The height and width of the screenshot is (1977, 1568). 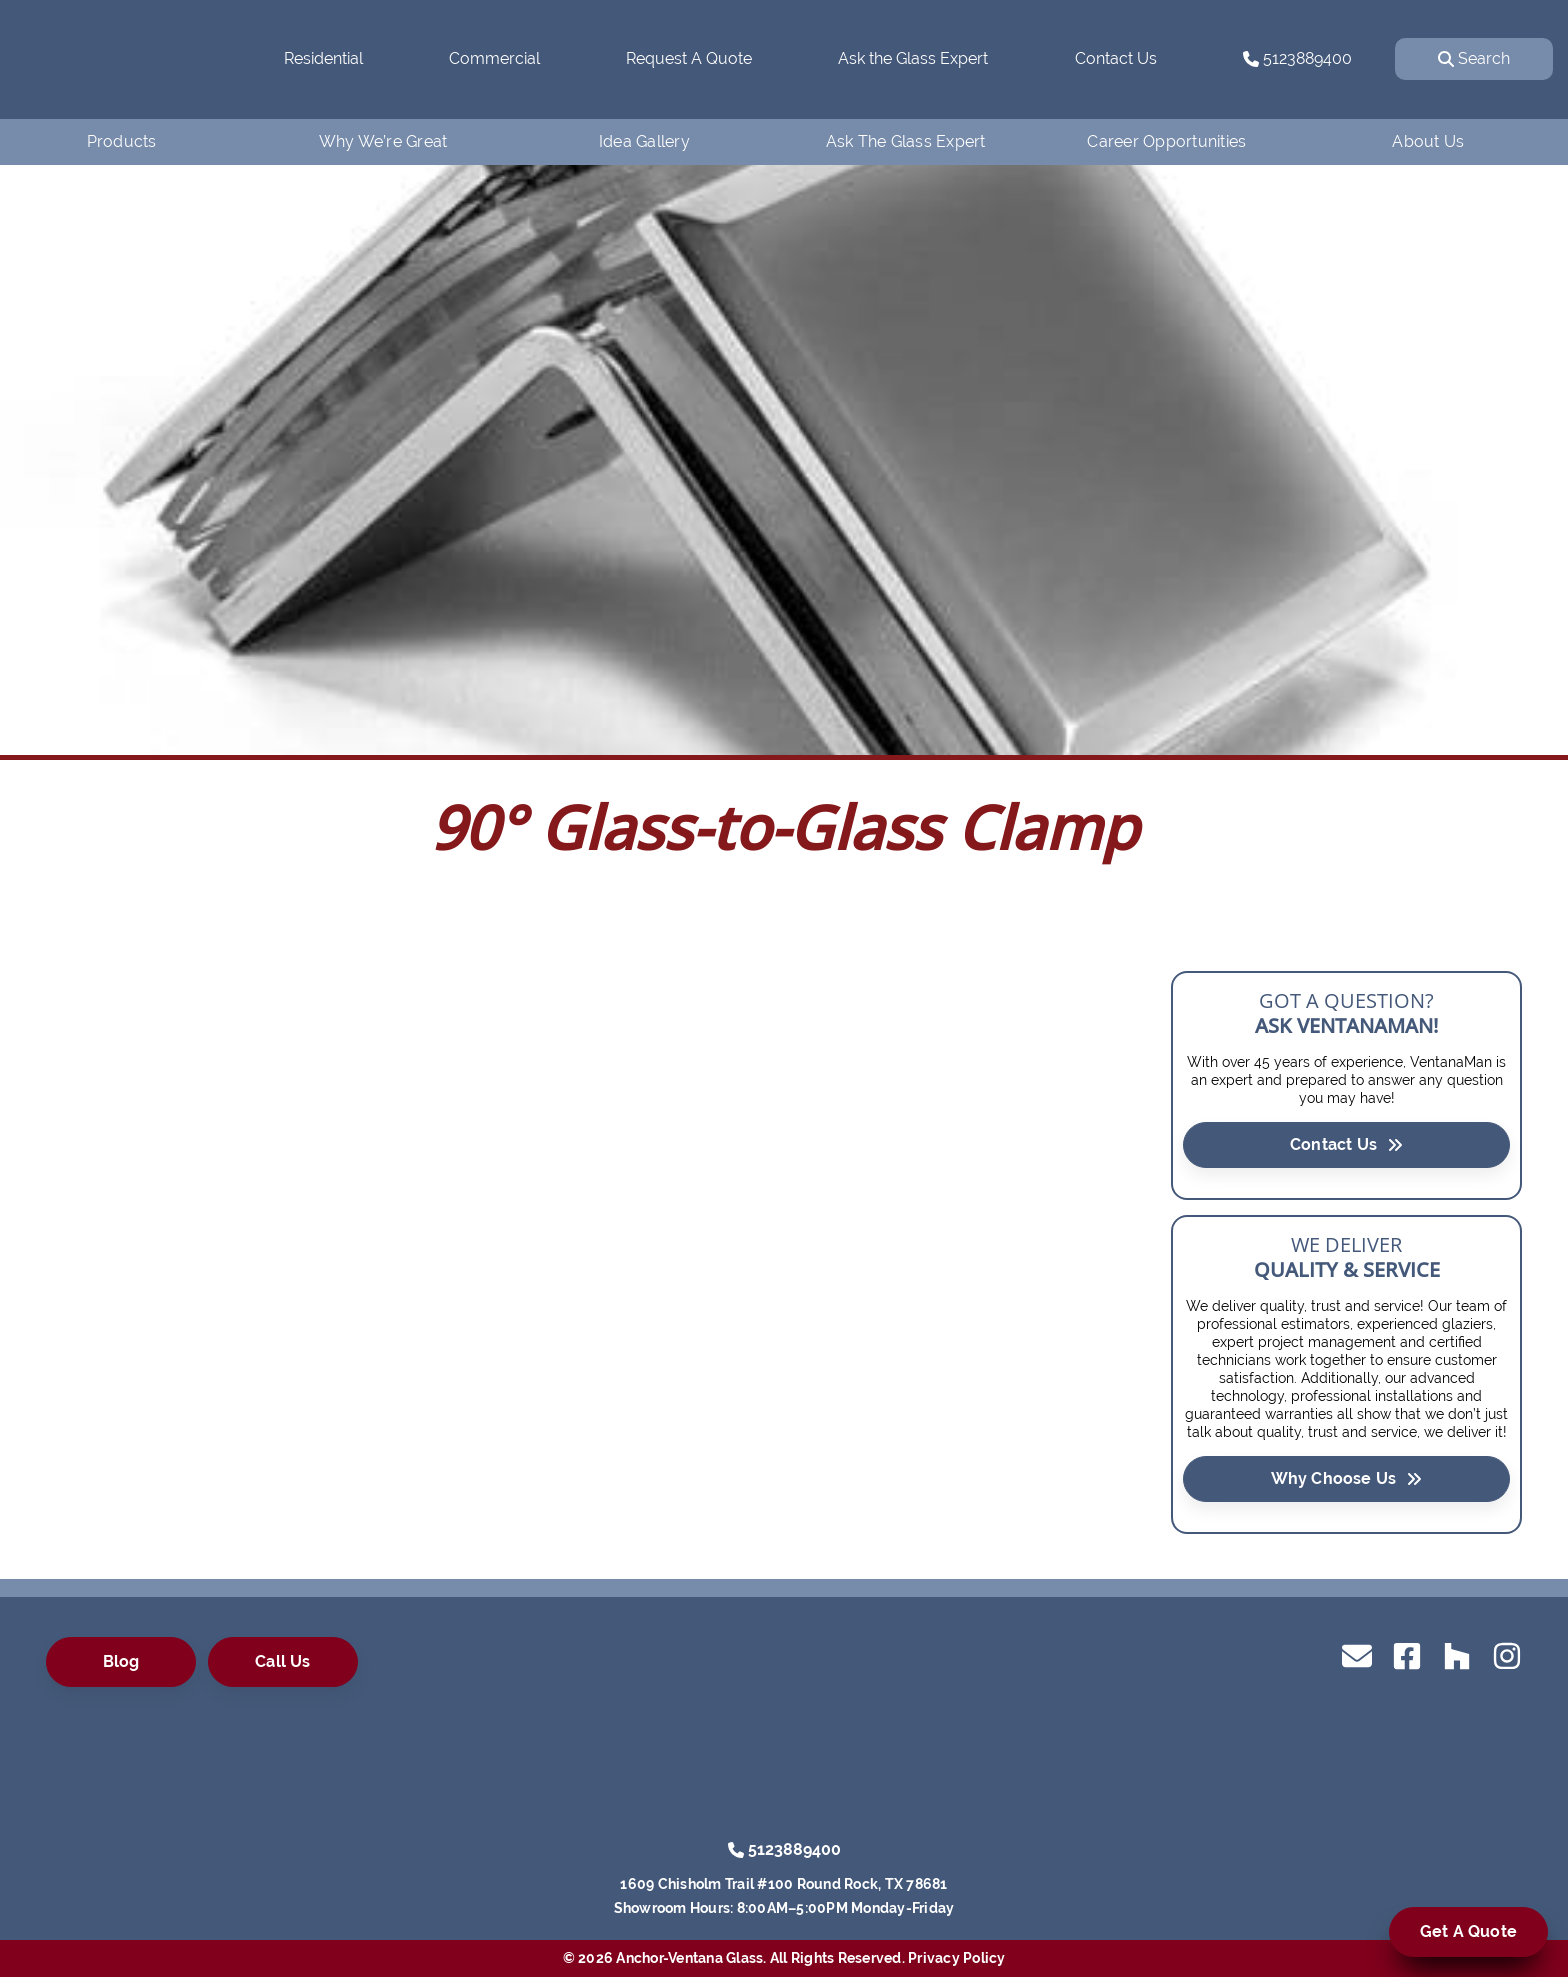 What do you see at coordinates (122, 141) in the screenshot?
I see `Products` at bounding box center [122, 141].